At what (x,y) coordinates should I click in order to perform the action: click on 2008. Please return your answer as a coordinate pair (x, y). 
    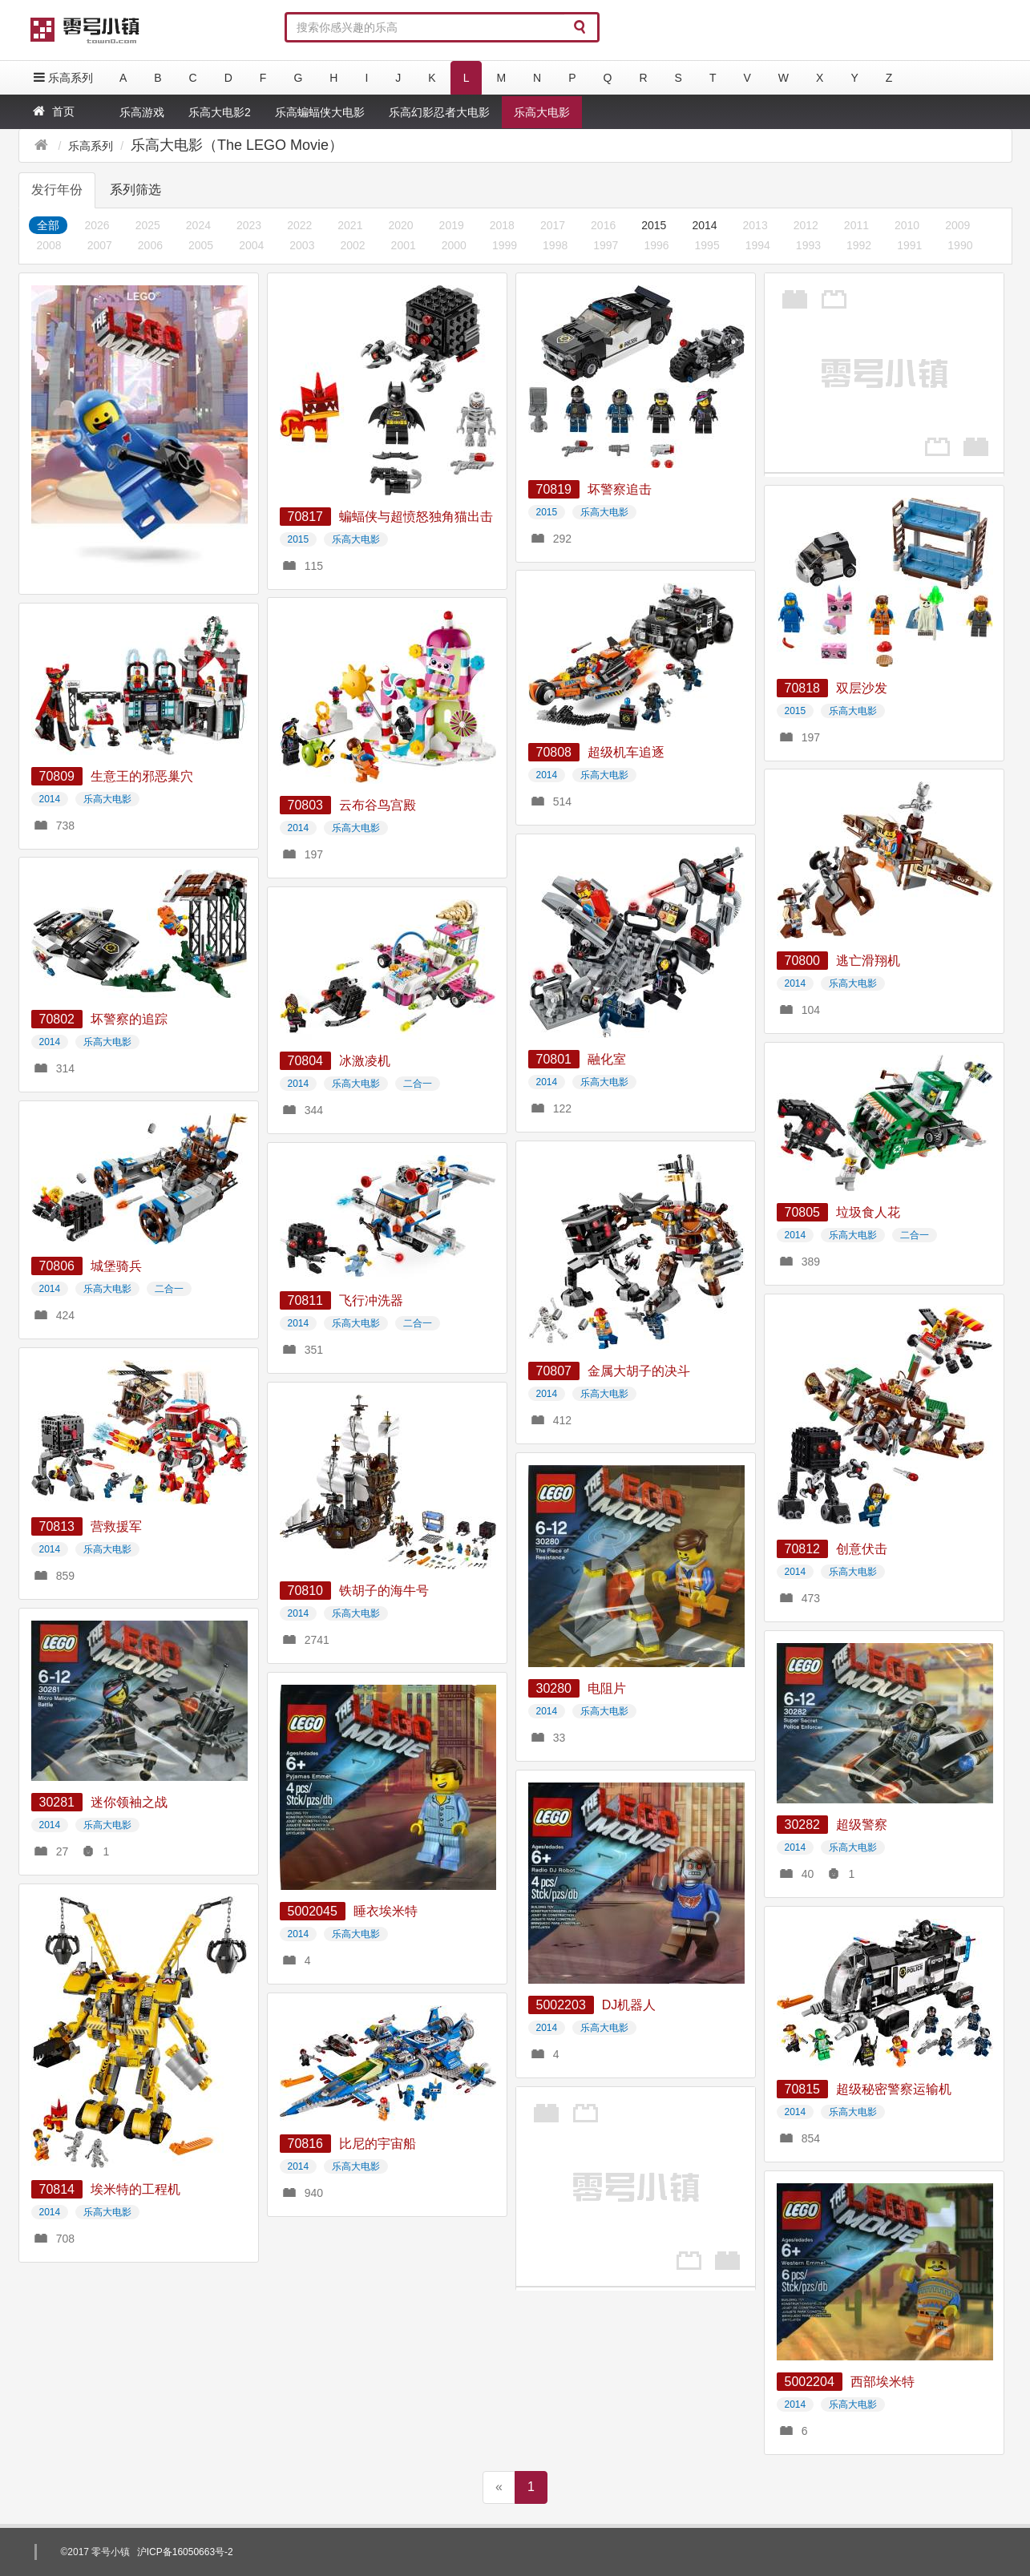
    Looking at the image, I should click on (49, 245).